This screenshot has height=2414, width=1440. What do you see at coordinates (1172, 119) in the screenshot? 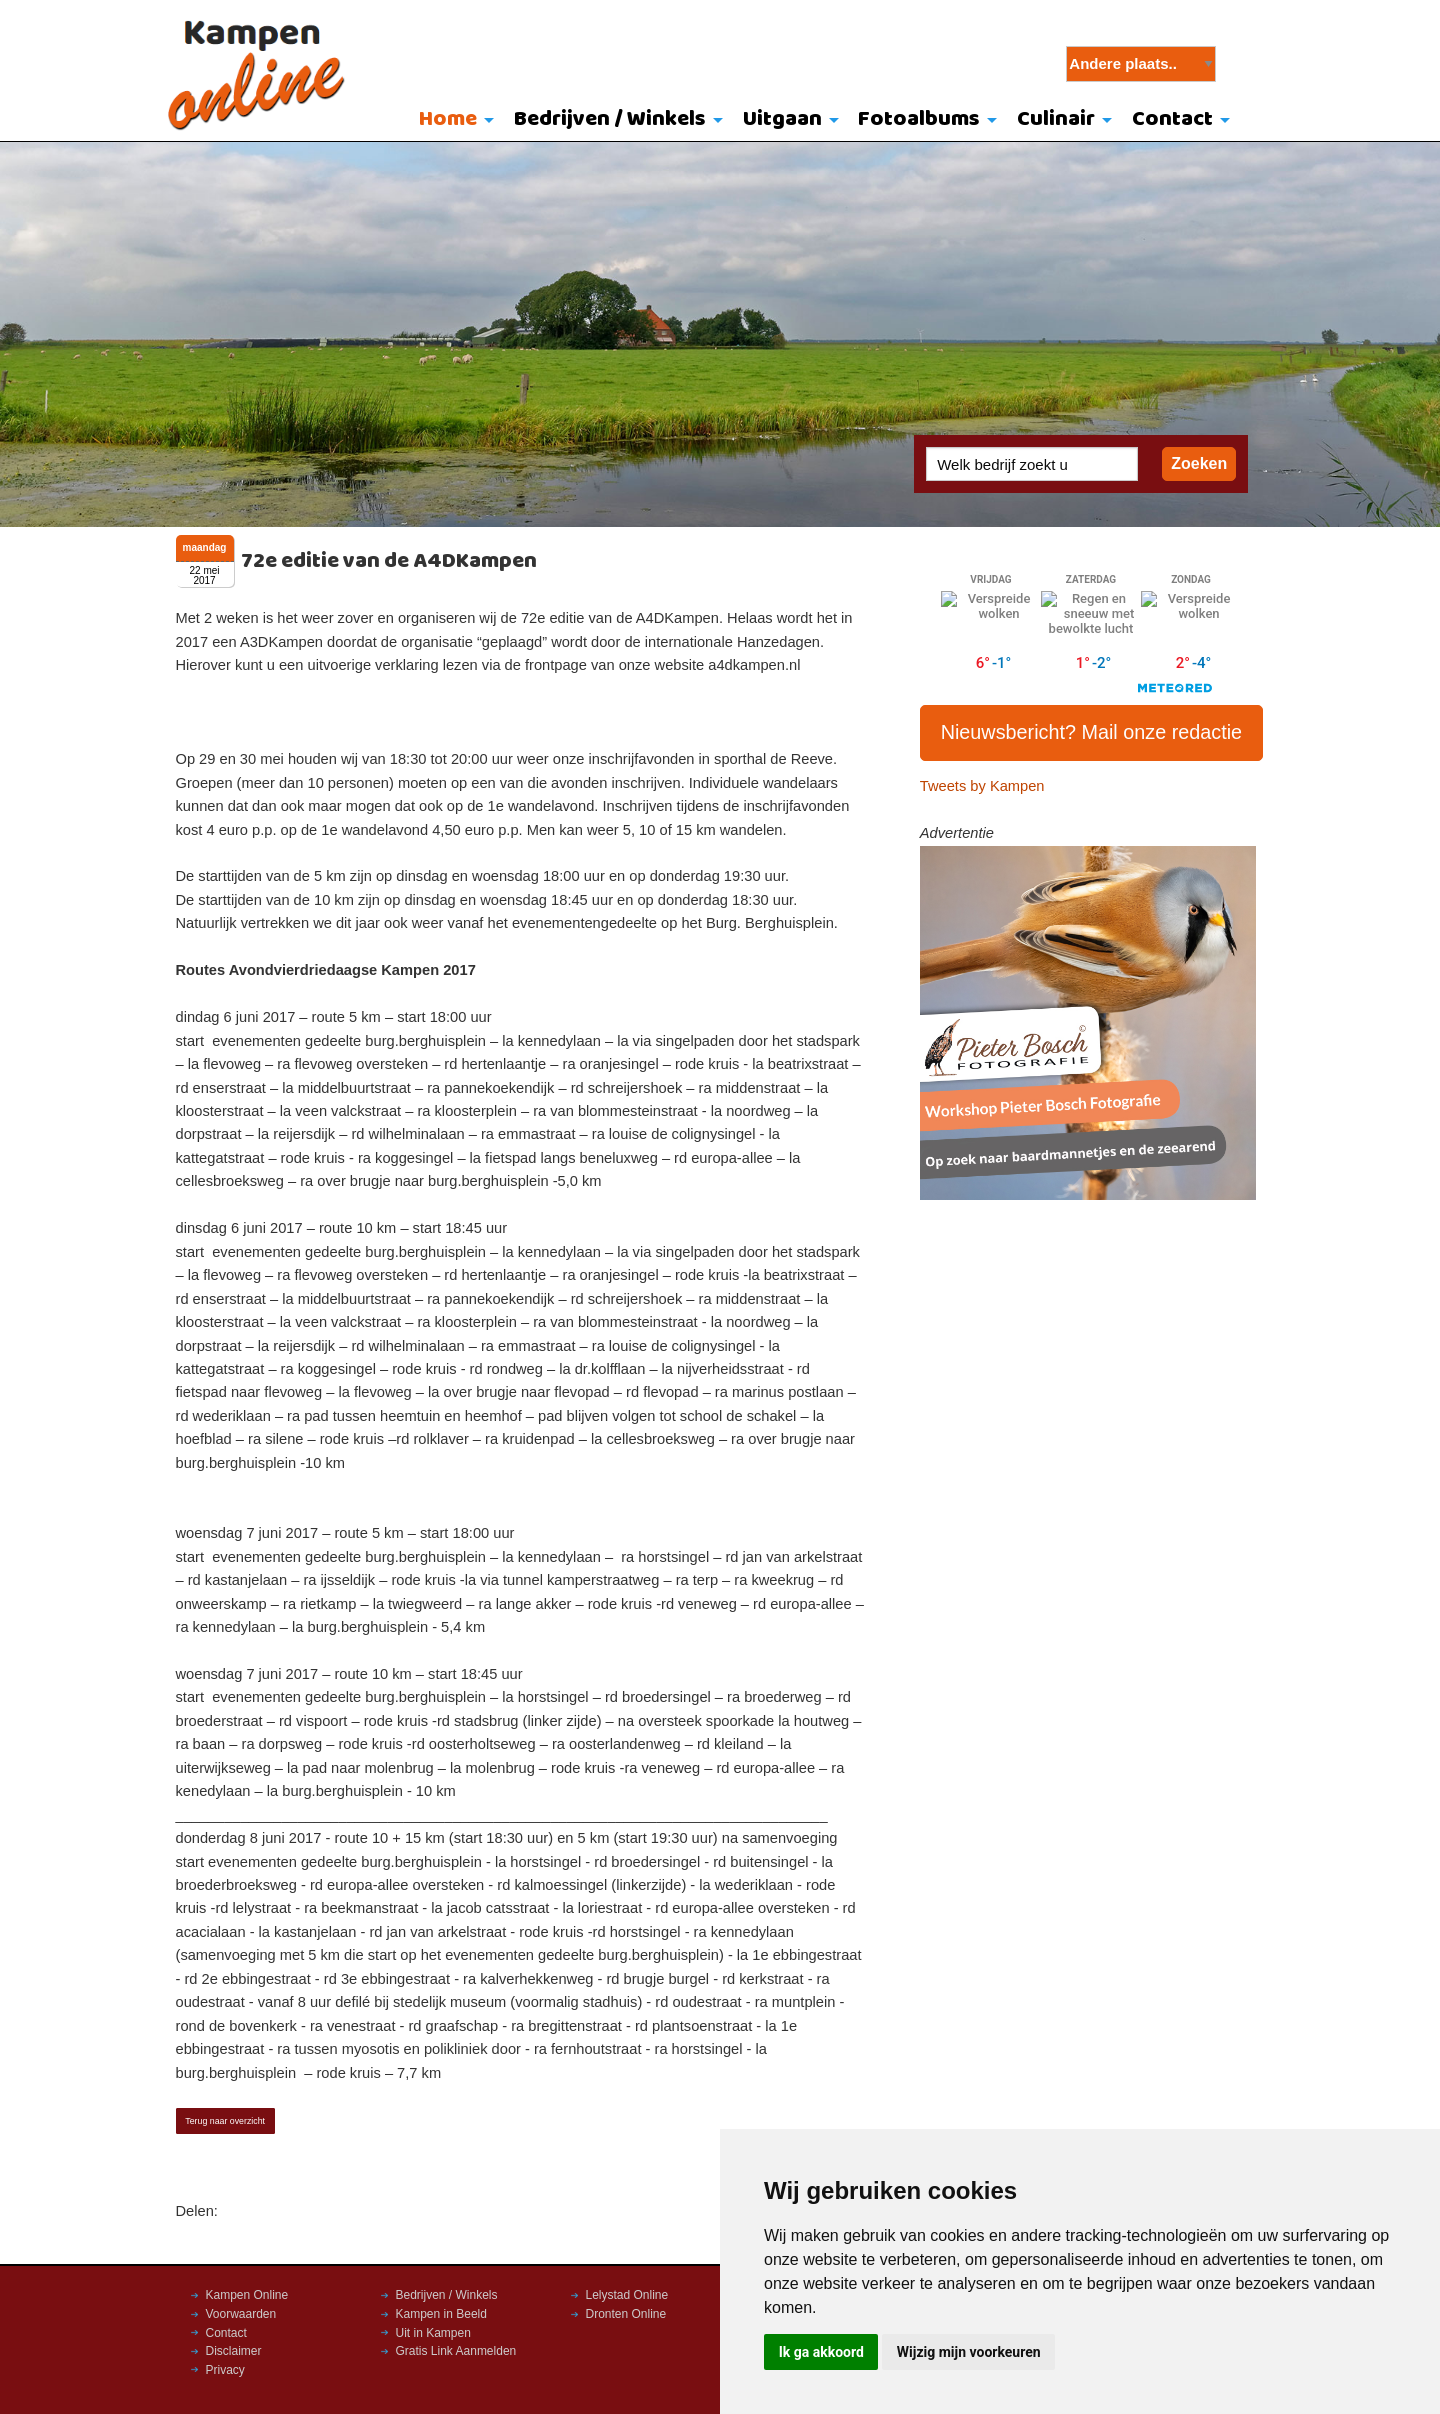
I see `Contact` at bounding box center [1172, 119].